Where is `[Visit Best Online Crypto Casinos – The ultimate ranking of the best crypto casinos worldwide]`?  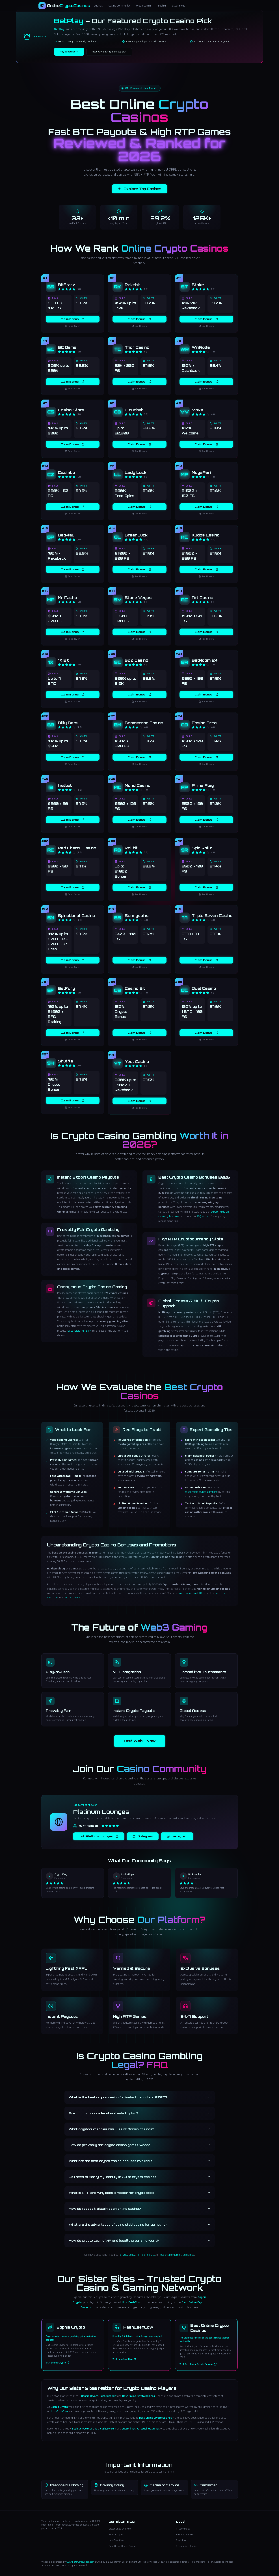 [Visit Best Online Crypto Casinos – The ultimate ranking of the best crypto casinos worldwide] is located at coordinates (206, 2348).